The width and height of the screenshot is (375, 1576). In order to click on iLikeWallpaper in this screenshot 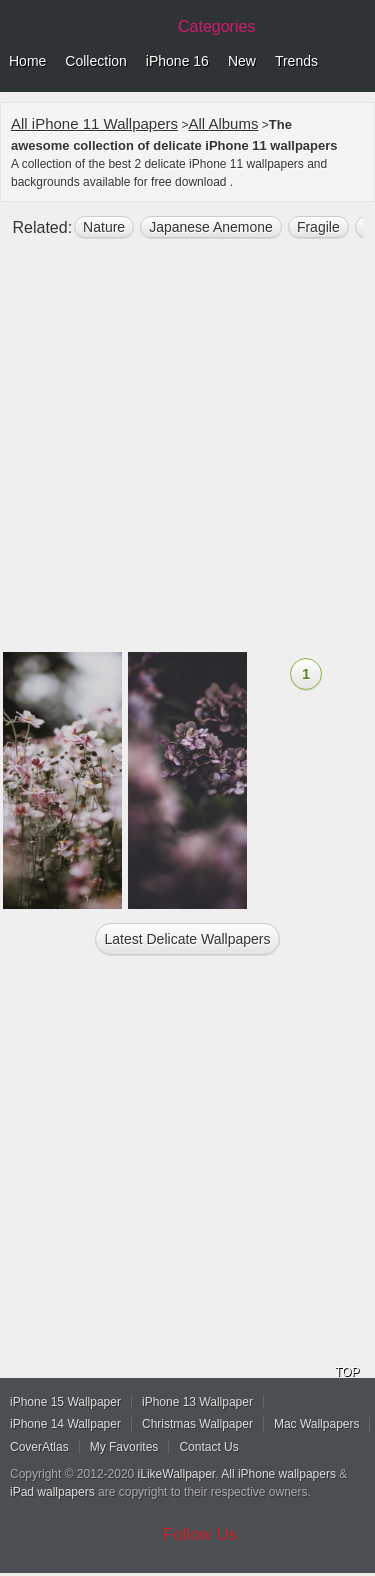, I will do `click(177, 1474)`.